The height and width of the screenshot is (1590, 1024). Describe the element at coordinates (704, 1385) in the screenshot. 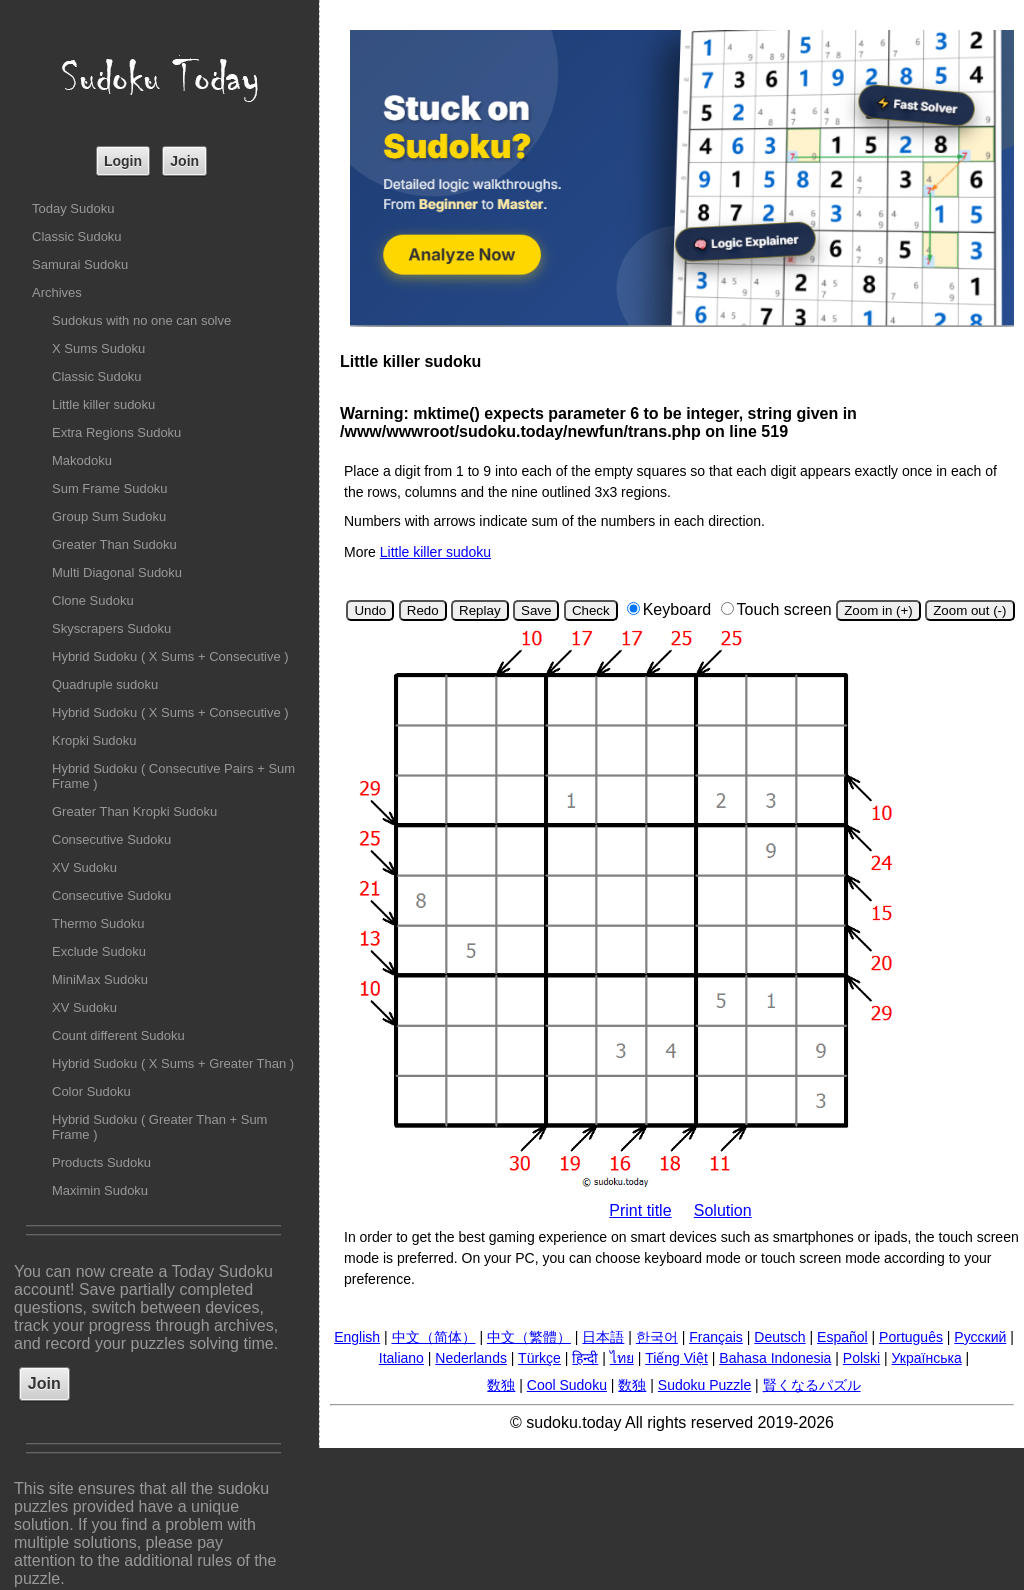

I see `Sudoku Puzzle` at that location.